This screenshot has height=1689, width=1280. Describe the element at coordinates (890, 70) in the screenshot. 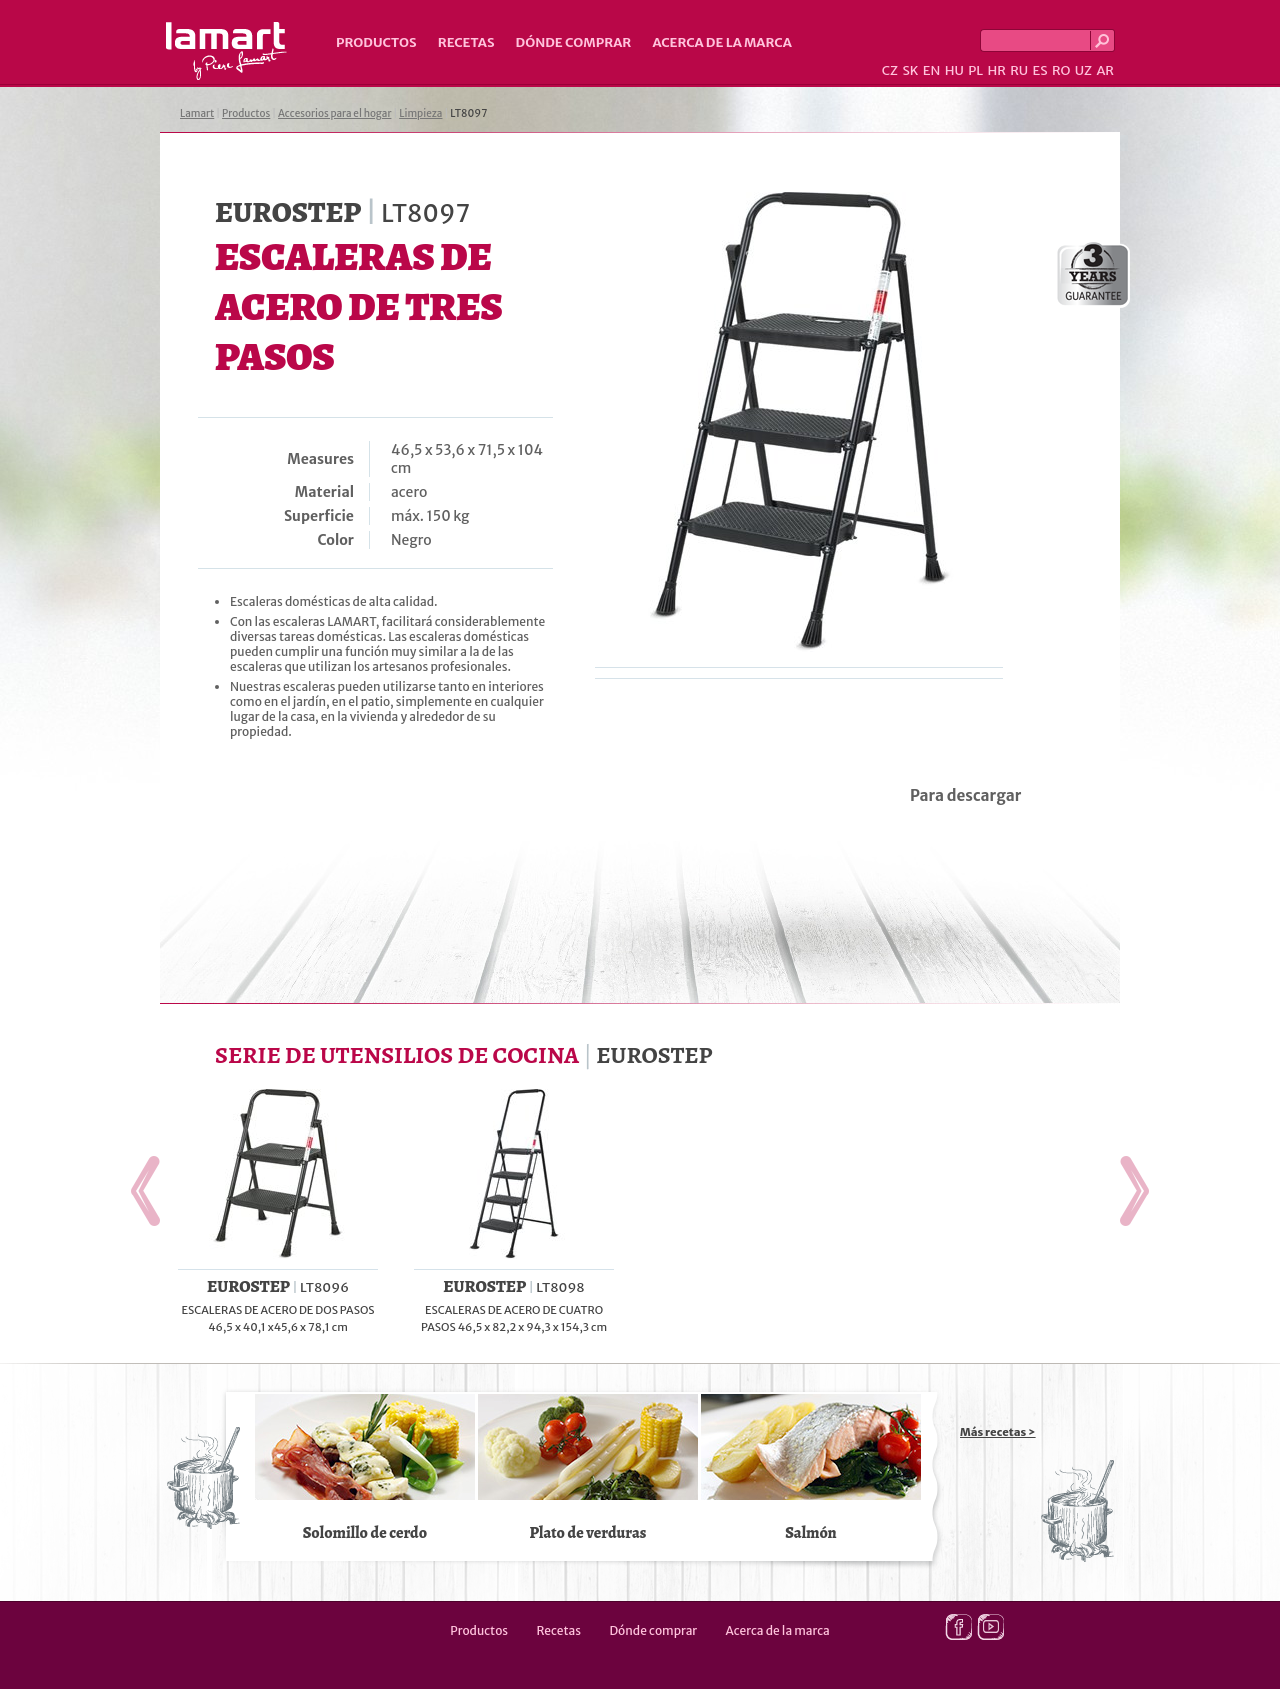

I see `CZ` at that location.